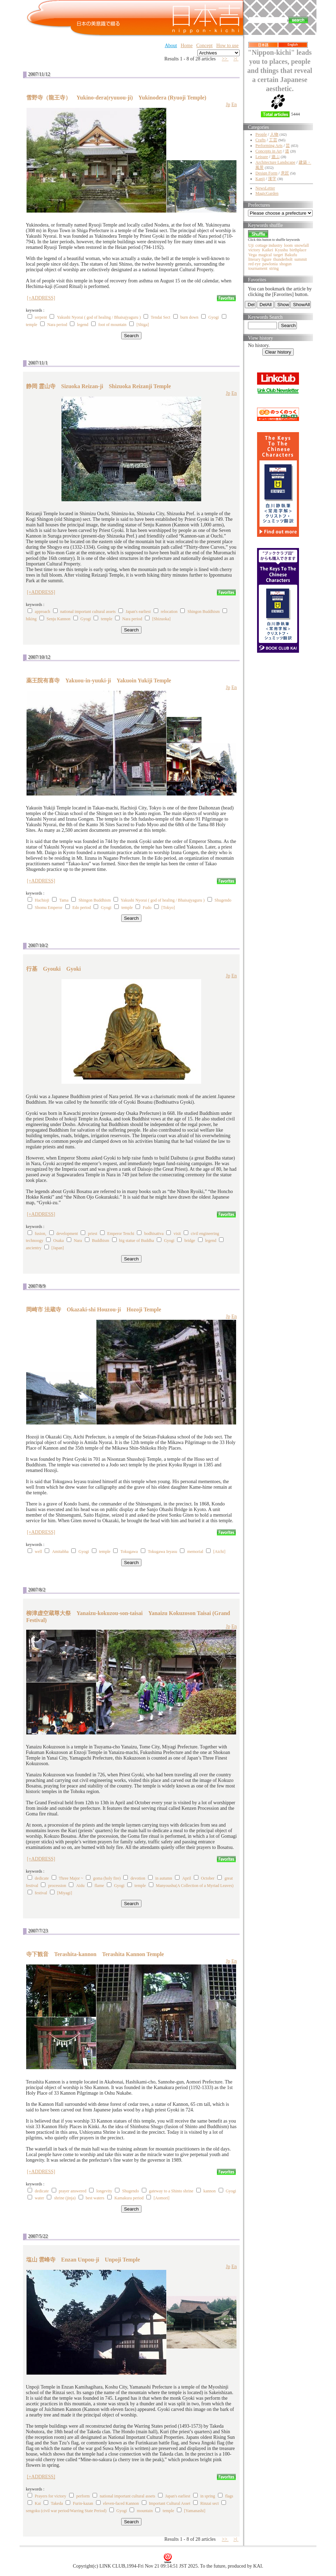 This screenshot has height=2576, width=336. I want to click on MagicGarden, so click(266, 193).